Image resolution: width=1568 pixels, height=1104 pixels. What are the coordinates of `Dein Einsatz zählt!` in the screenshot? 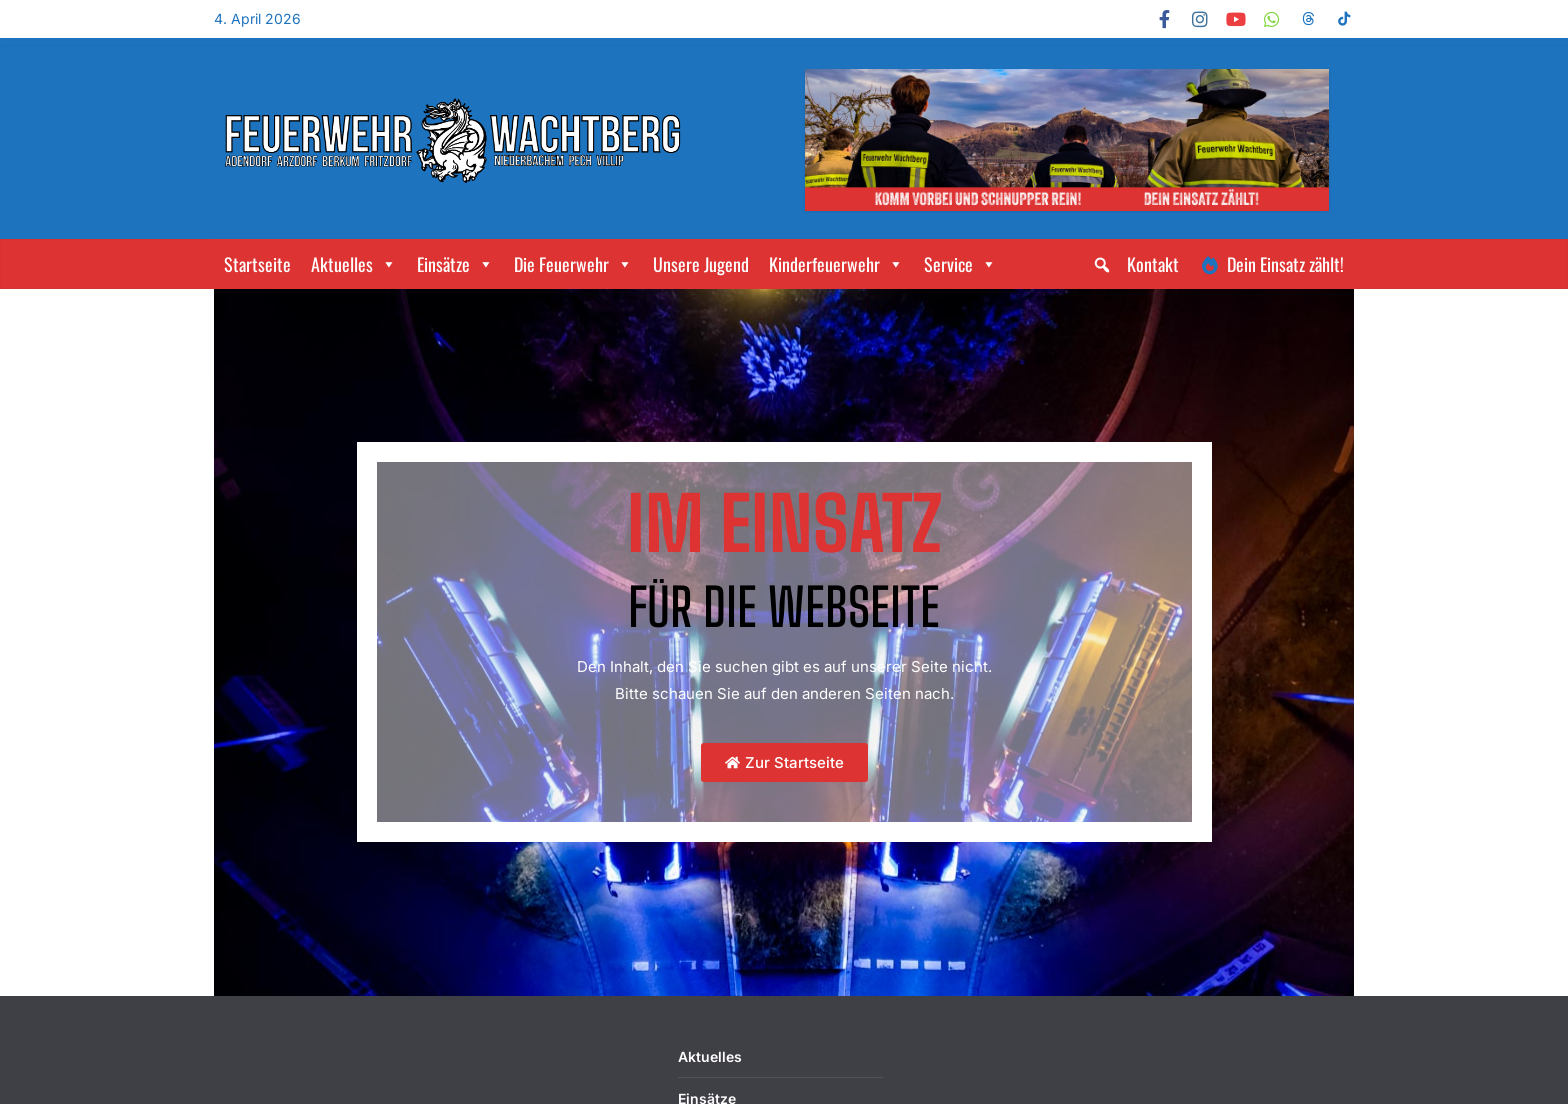 It's located at (1285, 264).